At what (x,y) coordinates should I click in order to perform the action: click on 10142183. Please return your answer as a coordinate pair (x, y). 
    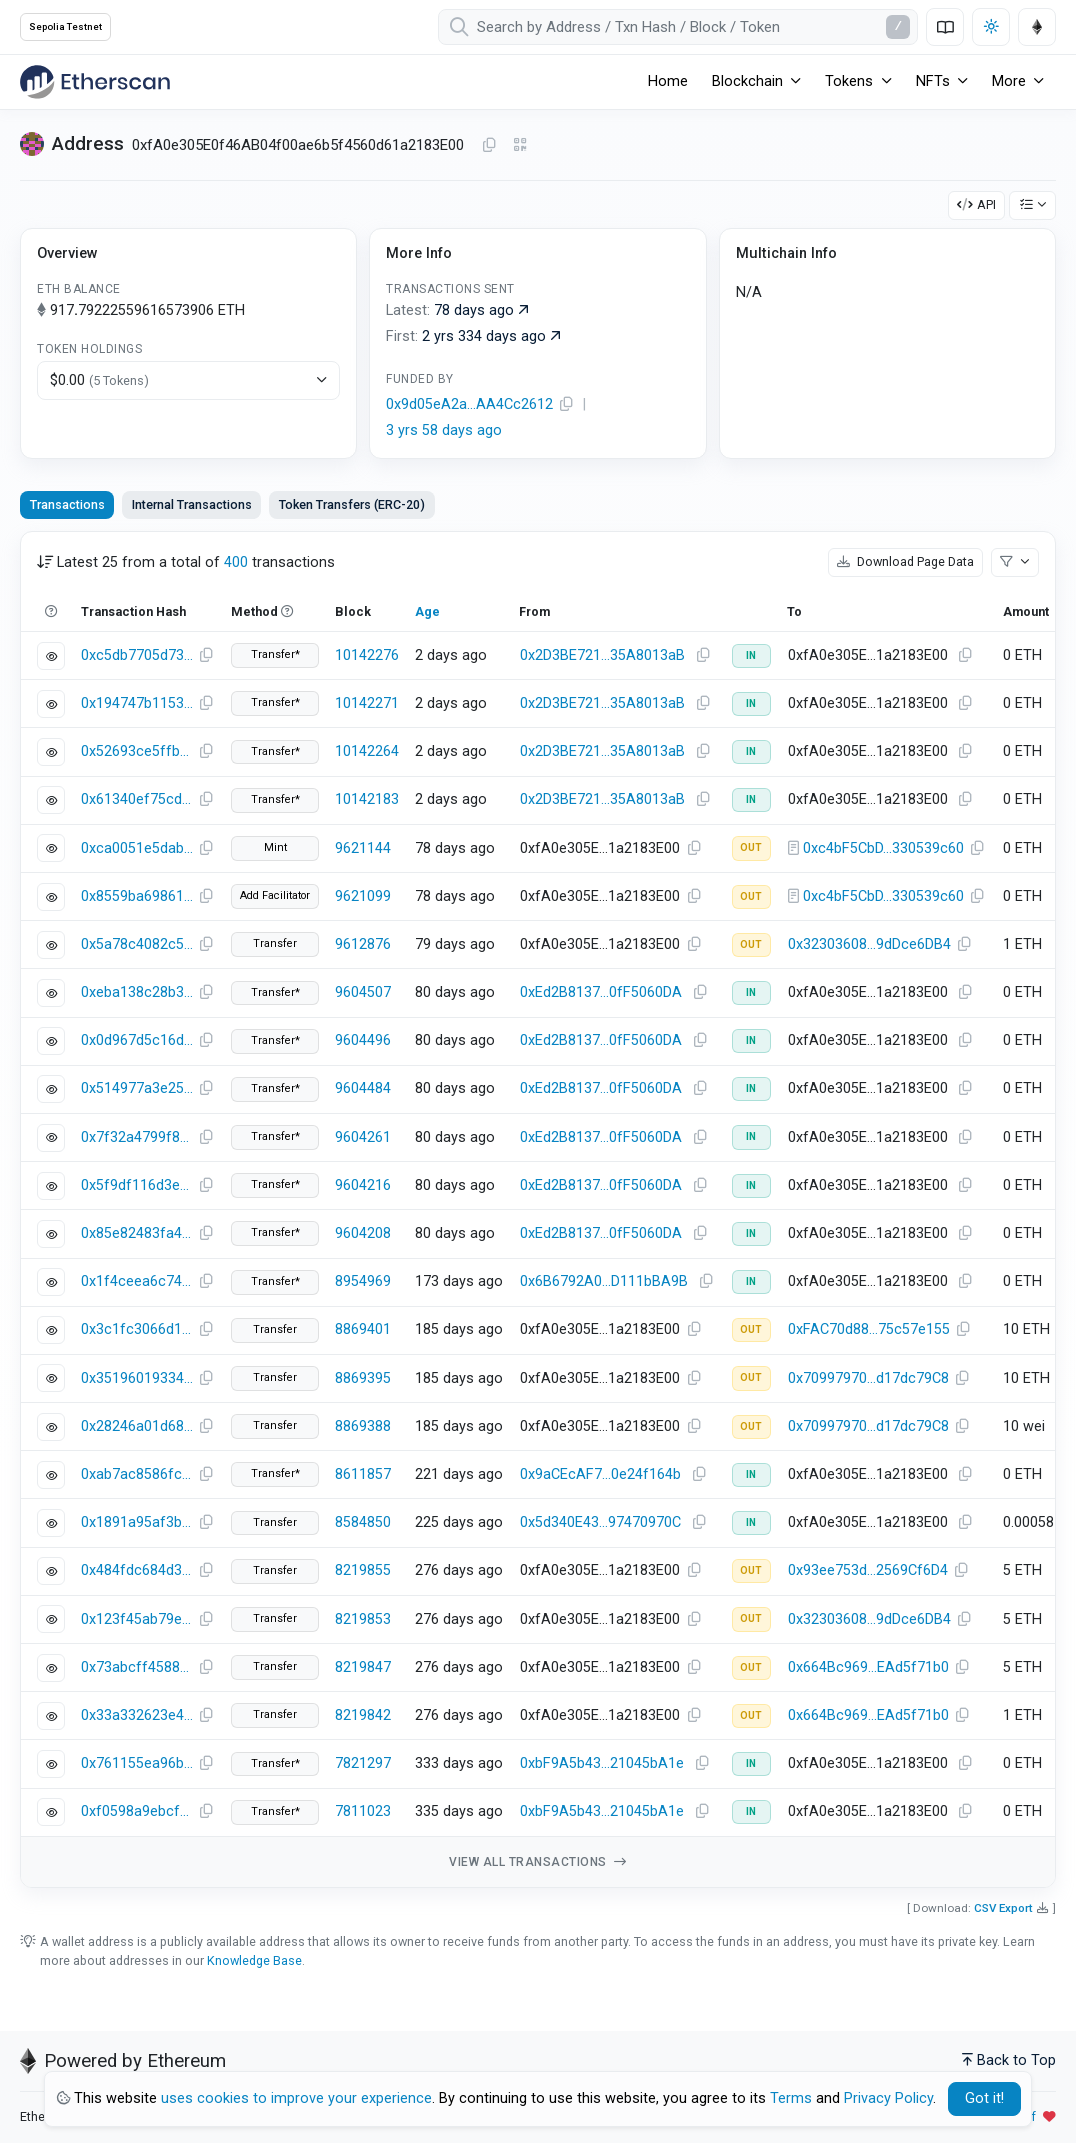
    Looking at the image, I should click on (367, 799).